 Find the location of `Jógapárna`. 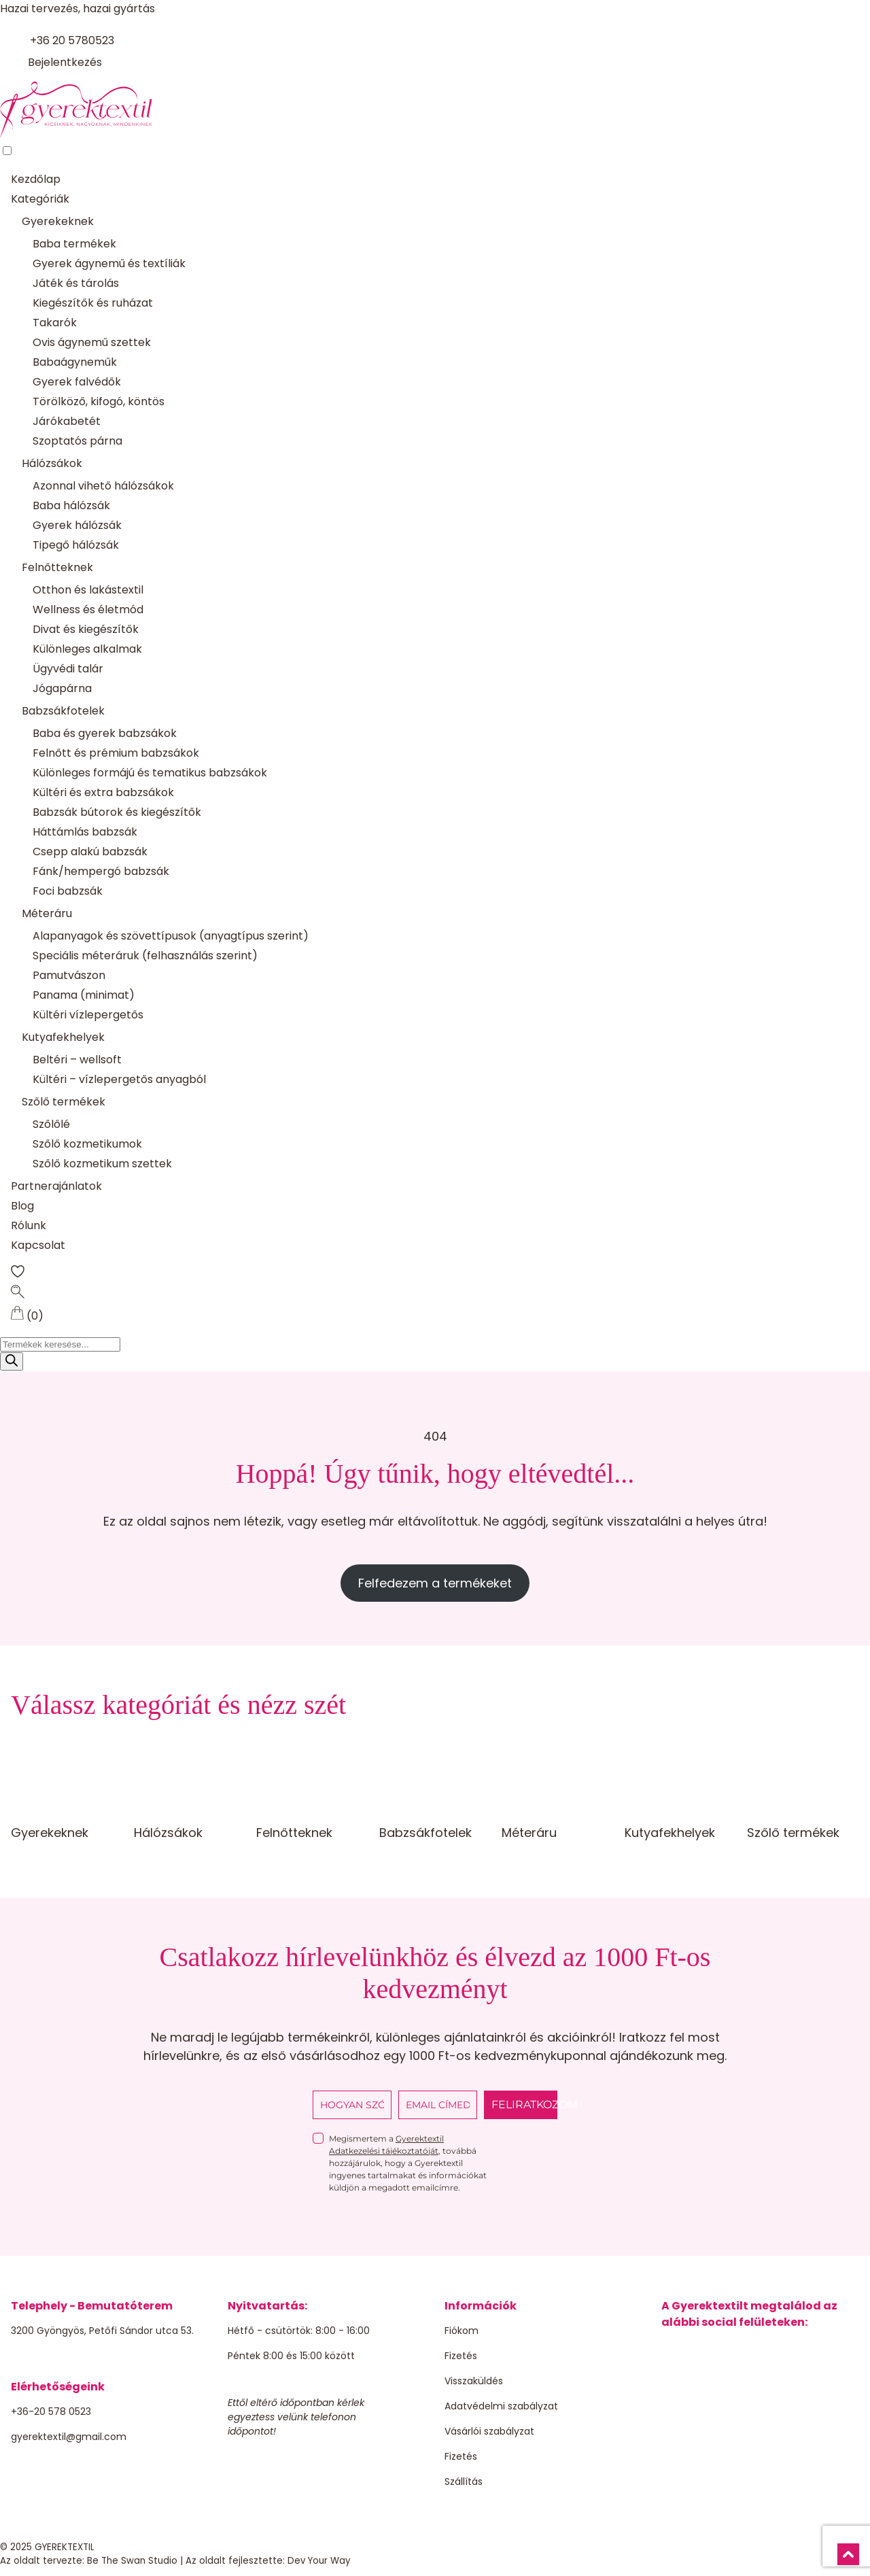

Jógapárna is located at coordinates (62, 688).